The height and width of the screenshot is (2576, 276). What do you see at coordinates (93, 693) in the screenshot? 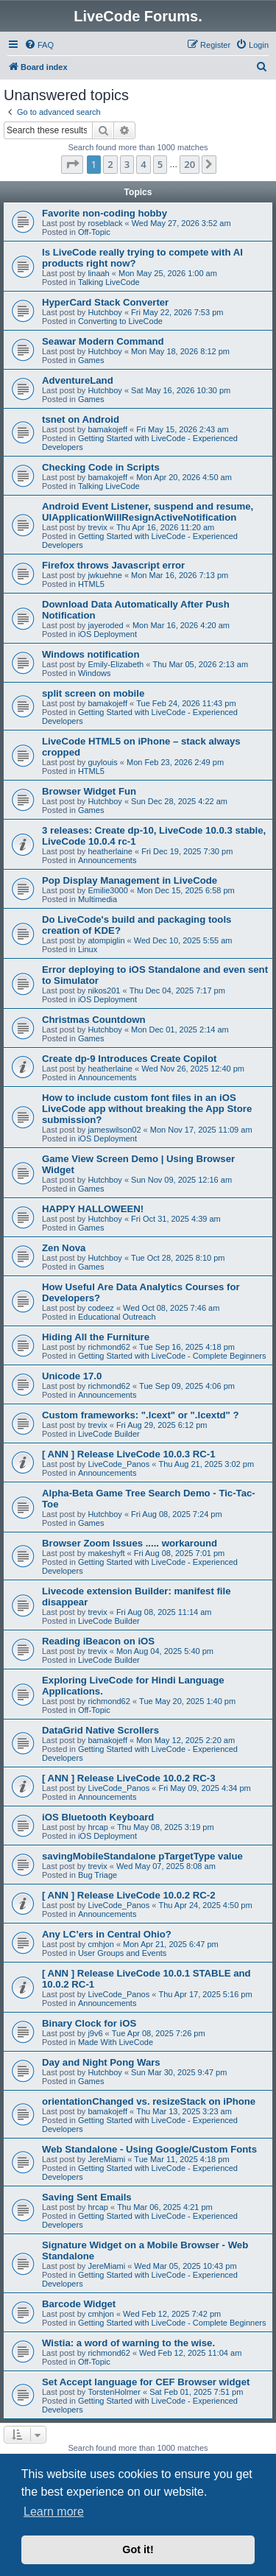
I see `split screen on mobile` at bounding box center [93, 693].